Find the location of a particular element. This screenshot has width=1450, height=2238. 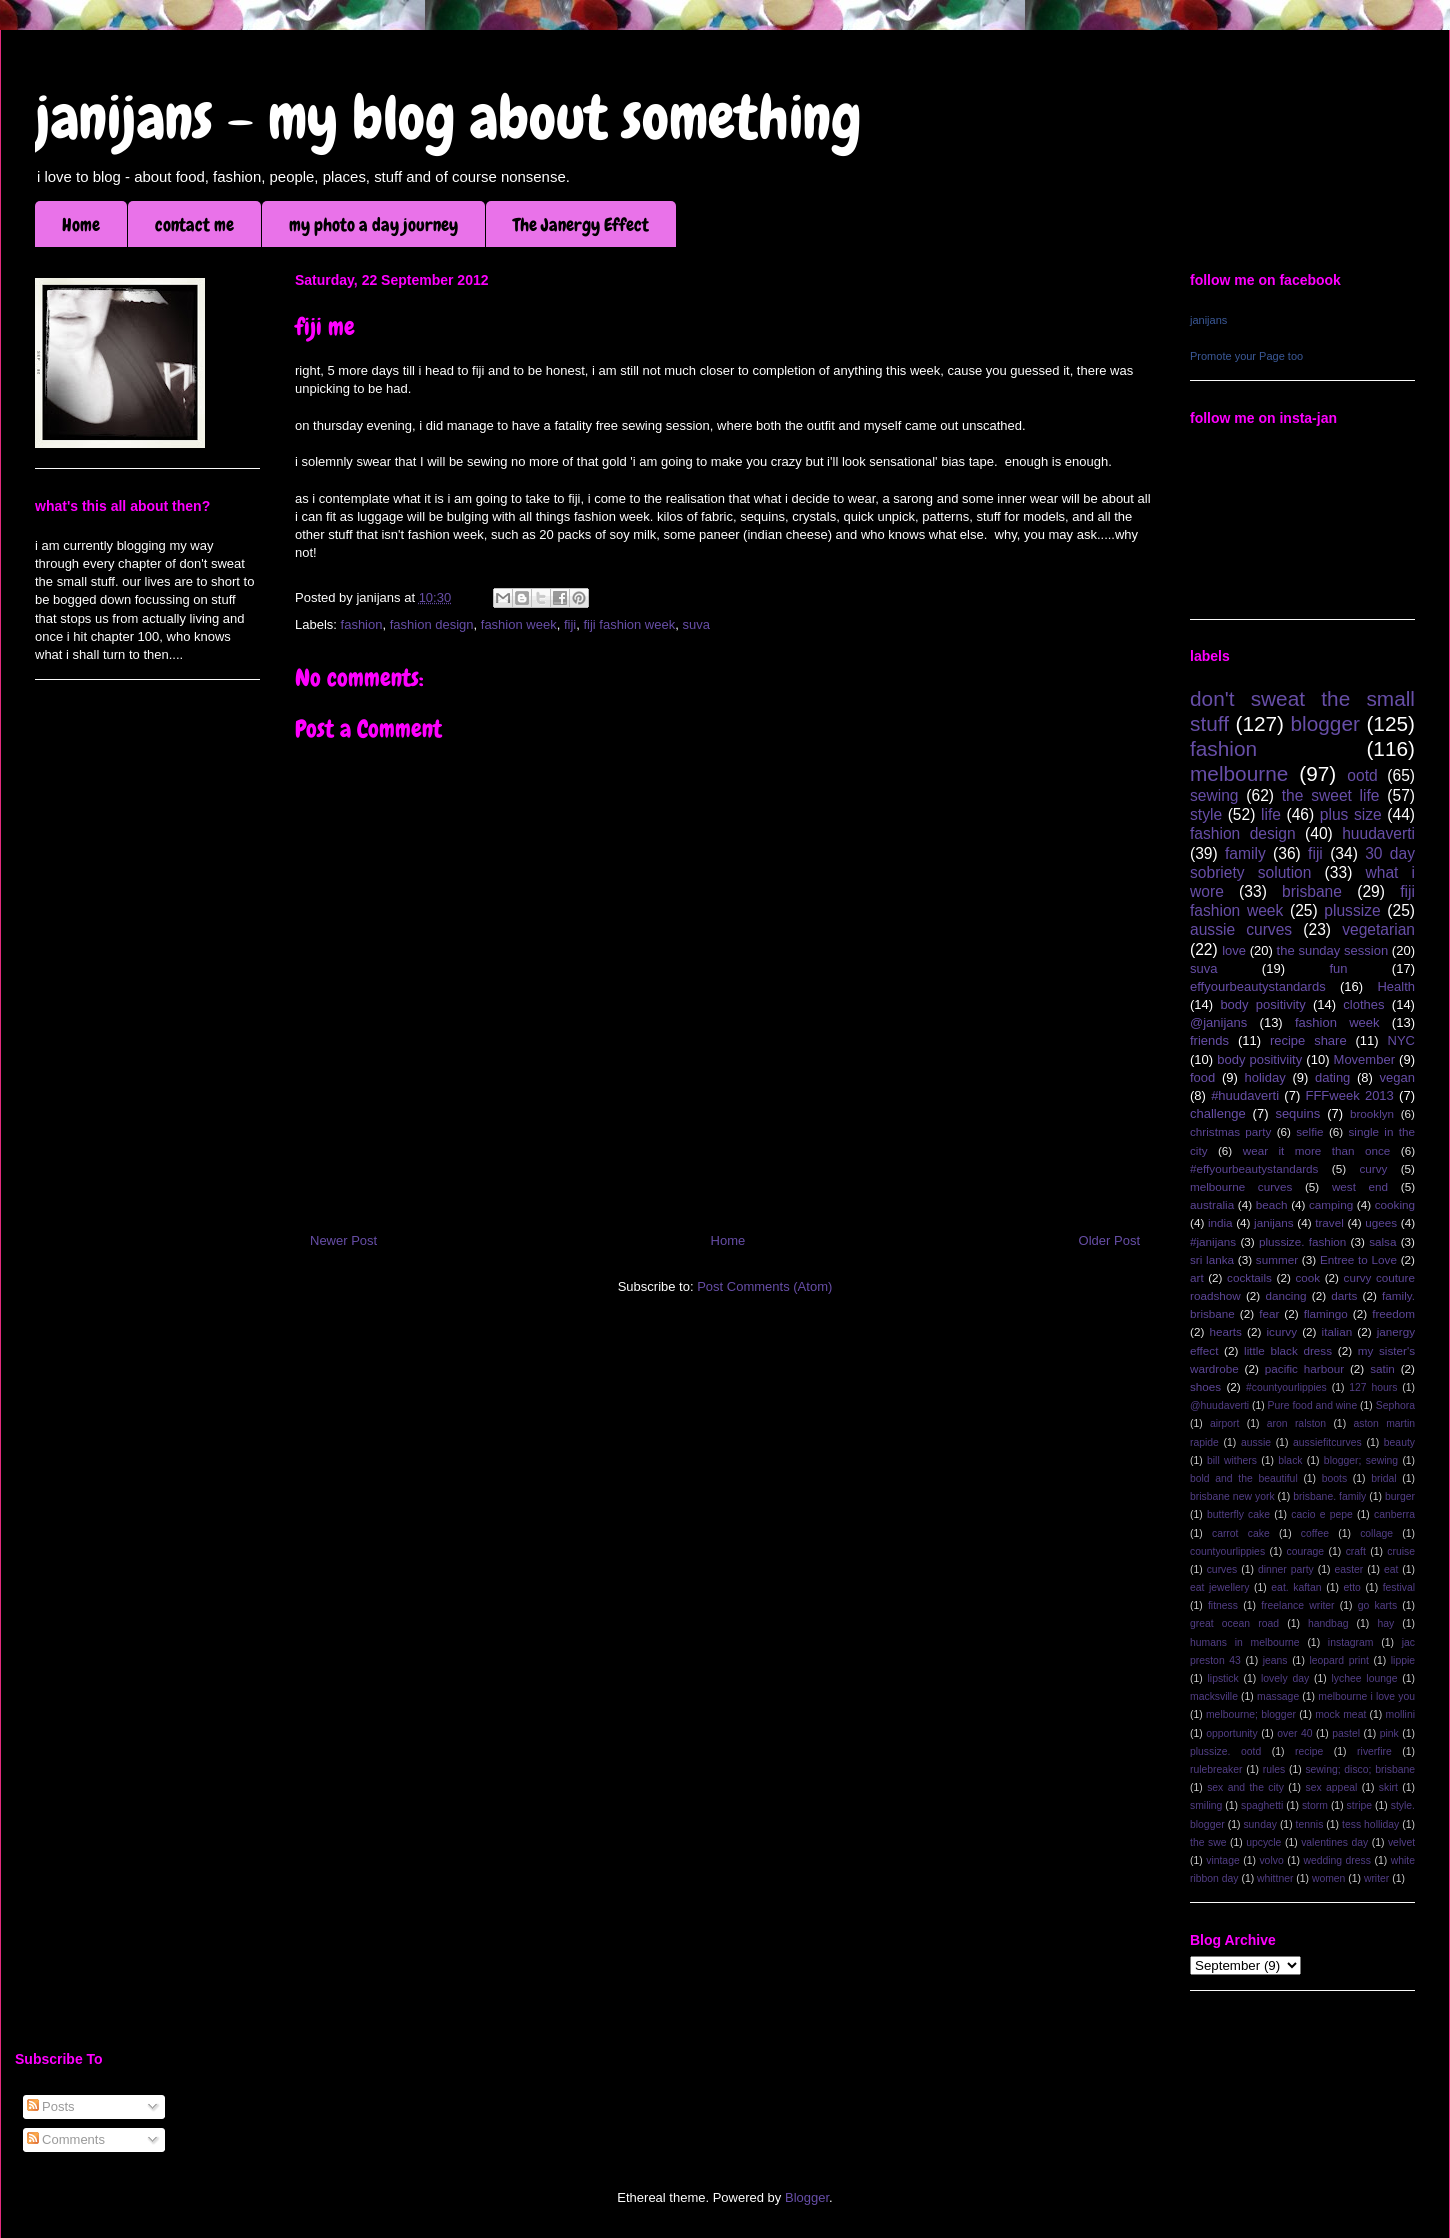

aussie is located at coordinates (1256, 1442).